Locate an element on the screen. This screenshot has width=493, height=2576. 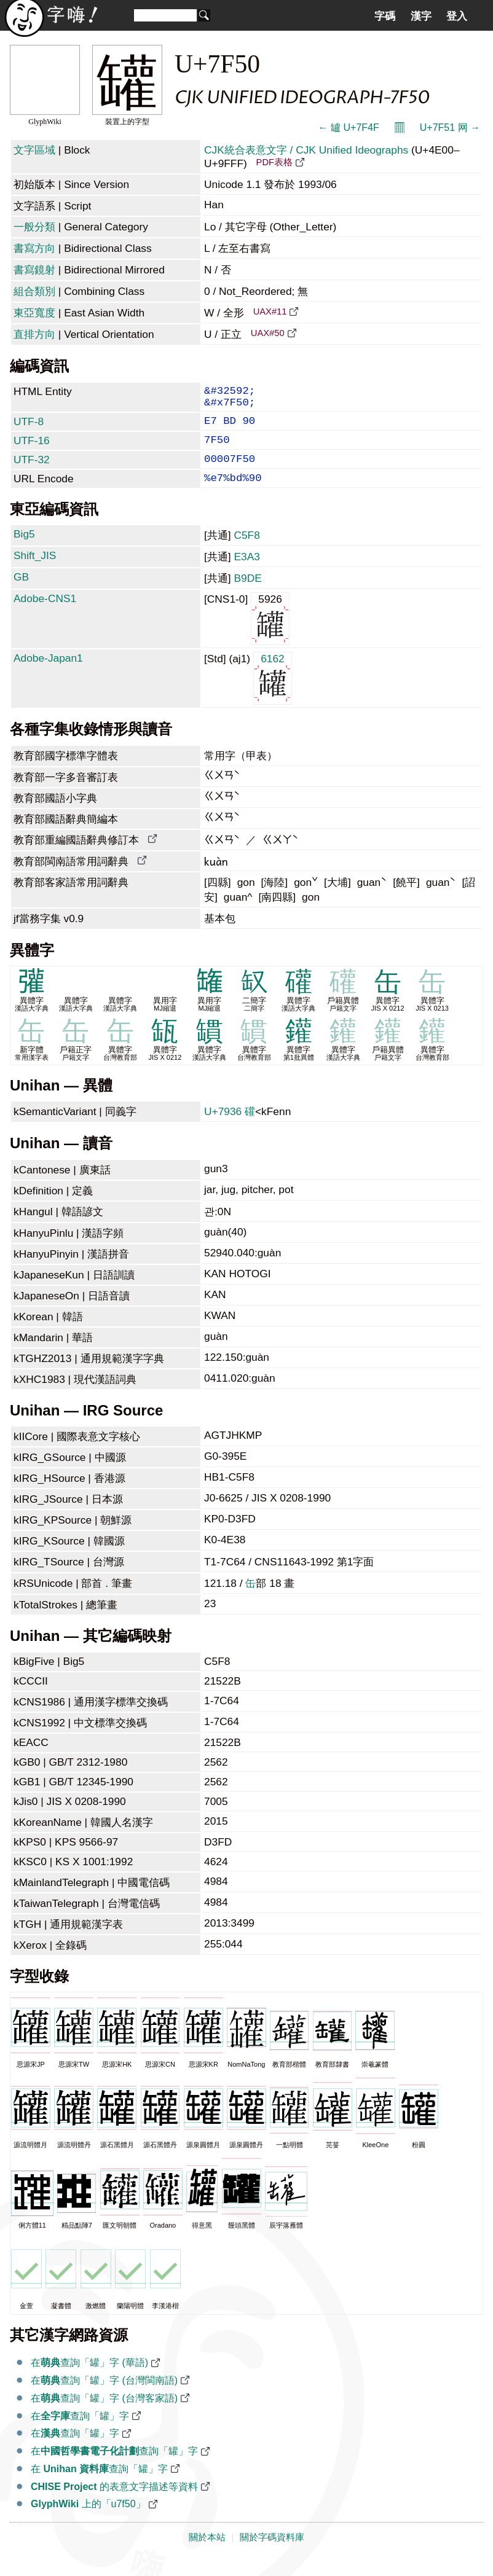
字碼 is located at coordinates (384, 16).